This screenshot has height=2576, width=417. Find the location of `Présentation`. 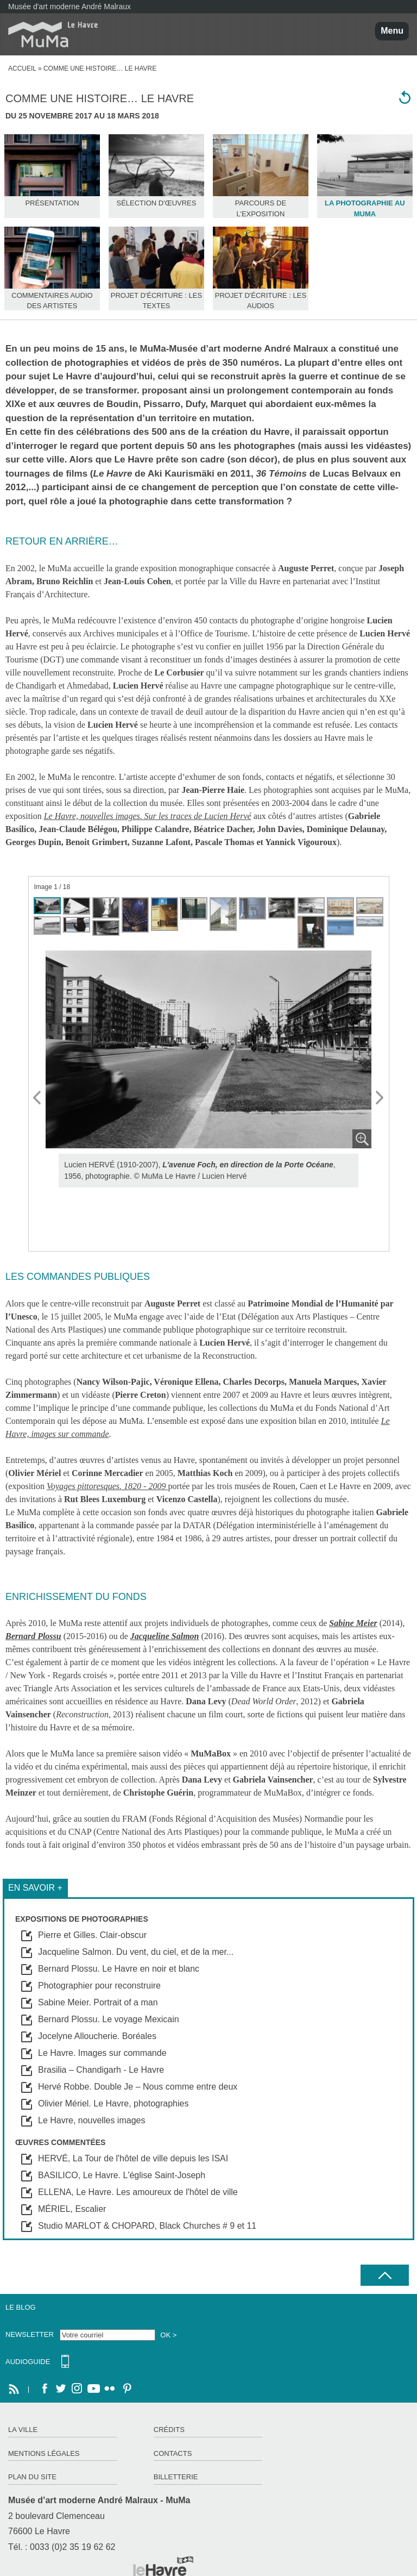

Présentation is located at coordinates (52, 203).